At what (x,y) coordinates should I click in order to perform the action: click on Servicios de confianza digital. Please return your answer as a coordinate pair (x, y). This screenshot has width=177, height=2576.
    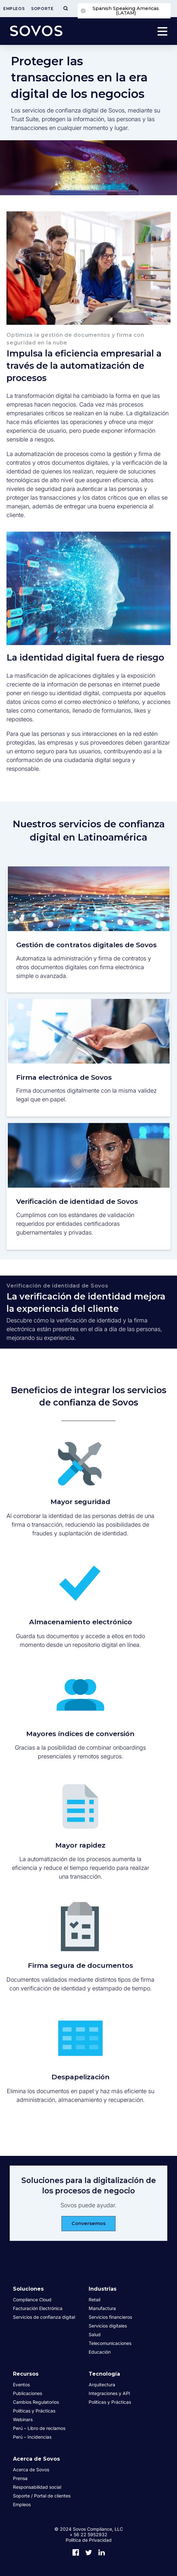
    Looking at the image, I should click on (44, 2317).